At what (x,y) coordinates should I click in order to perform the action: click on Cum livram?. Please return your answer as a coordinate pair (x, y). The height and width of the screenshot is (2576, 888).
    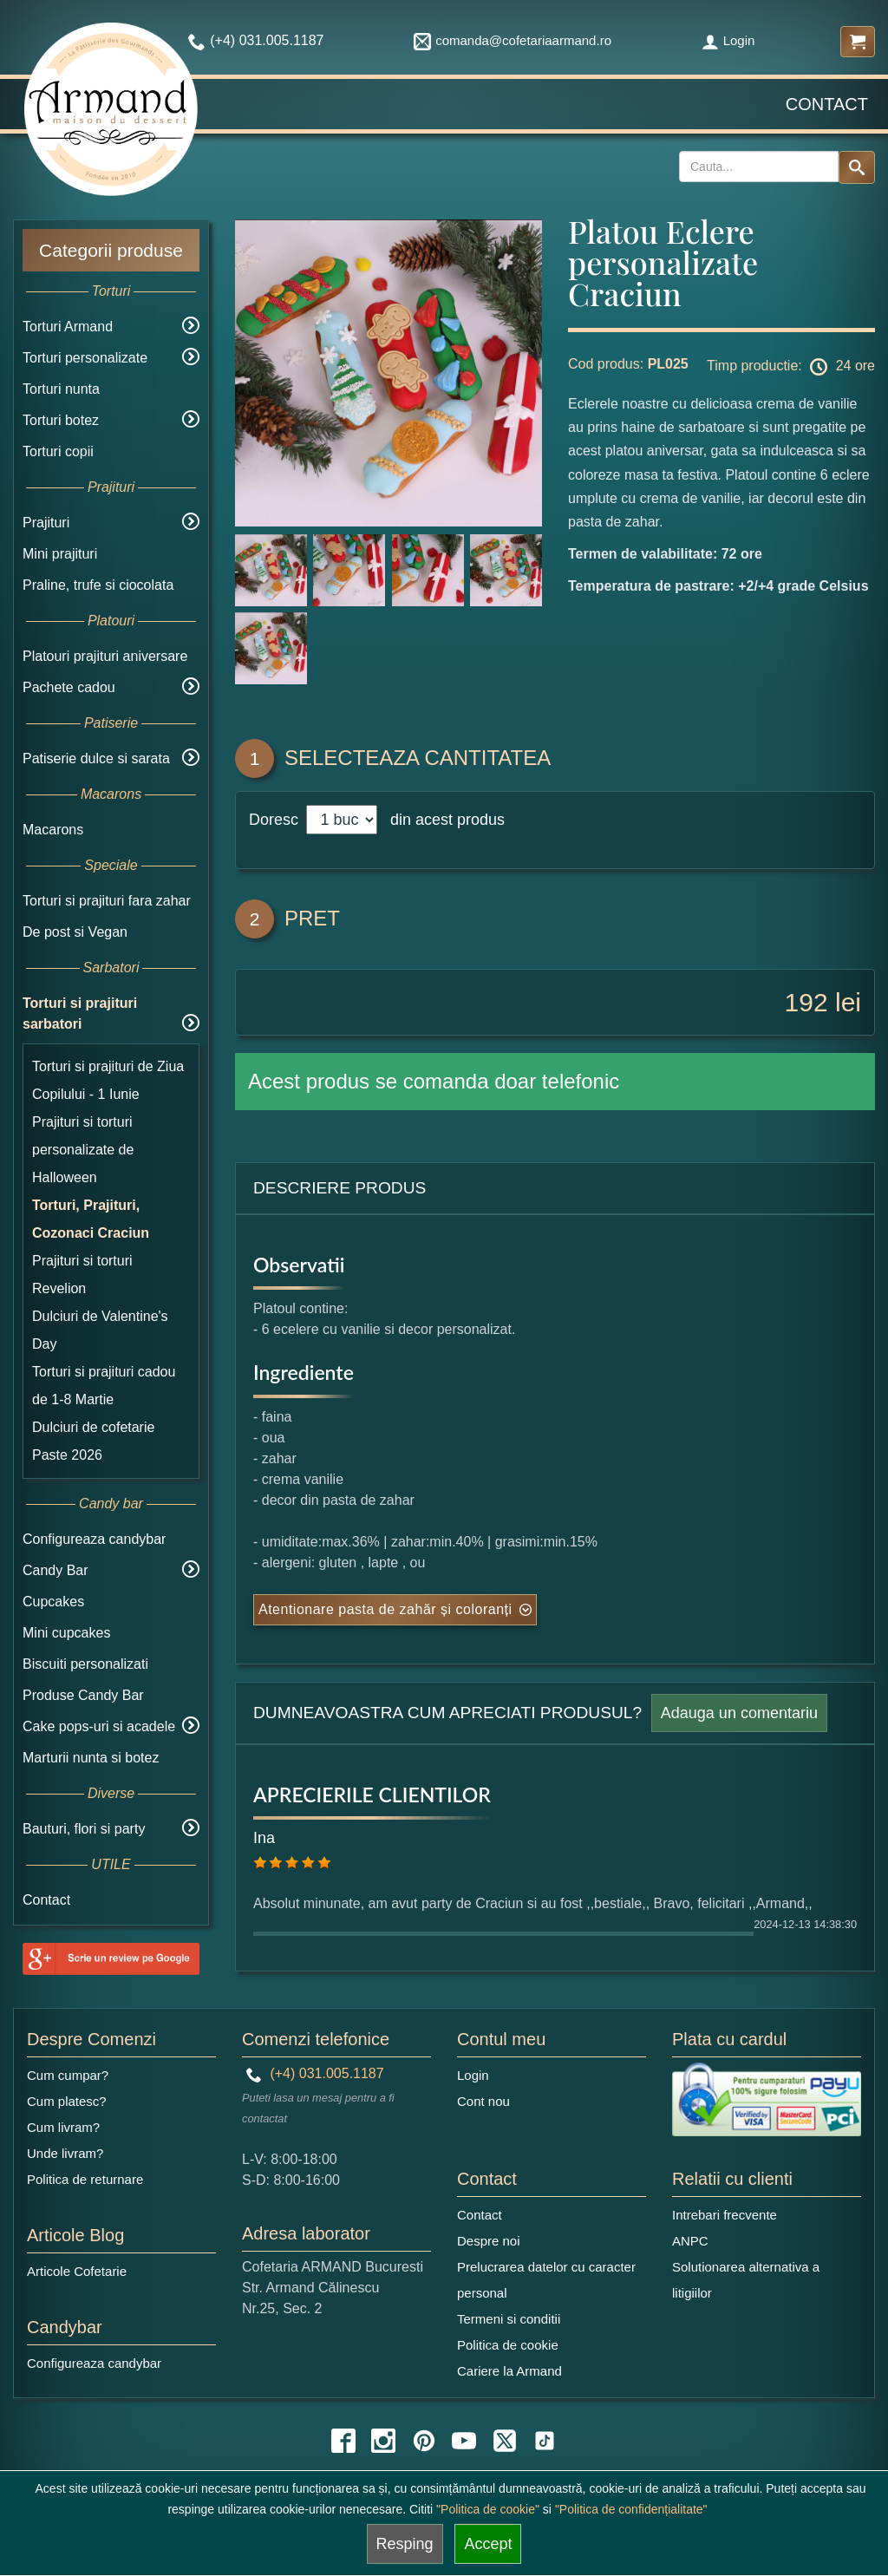
    Looking at the image, I should click on (63, 2127).